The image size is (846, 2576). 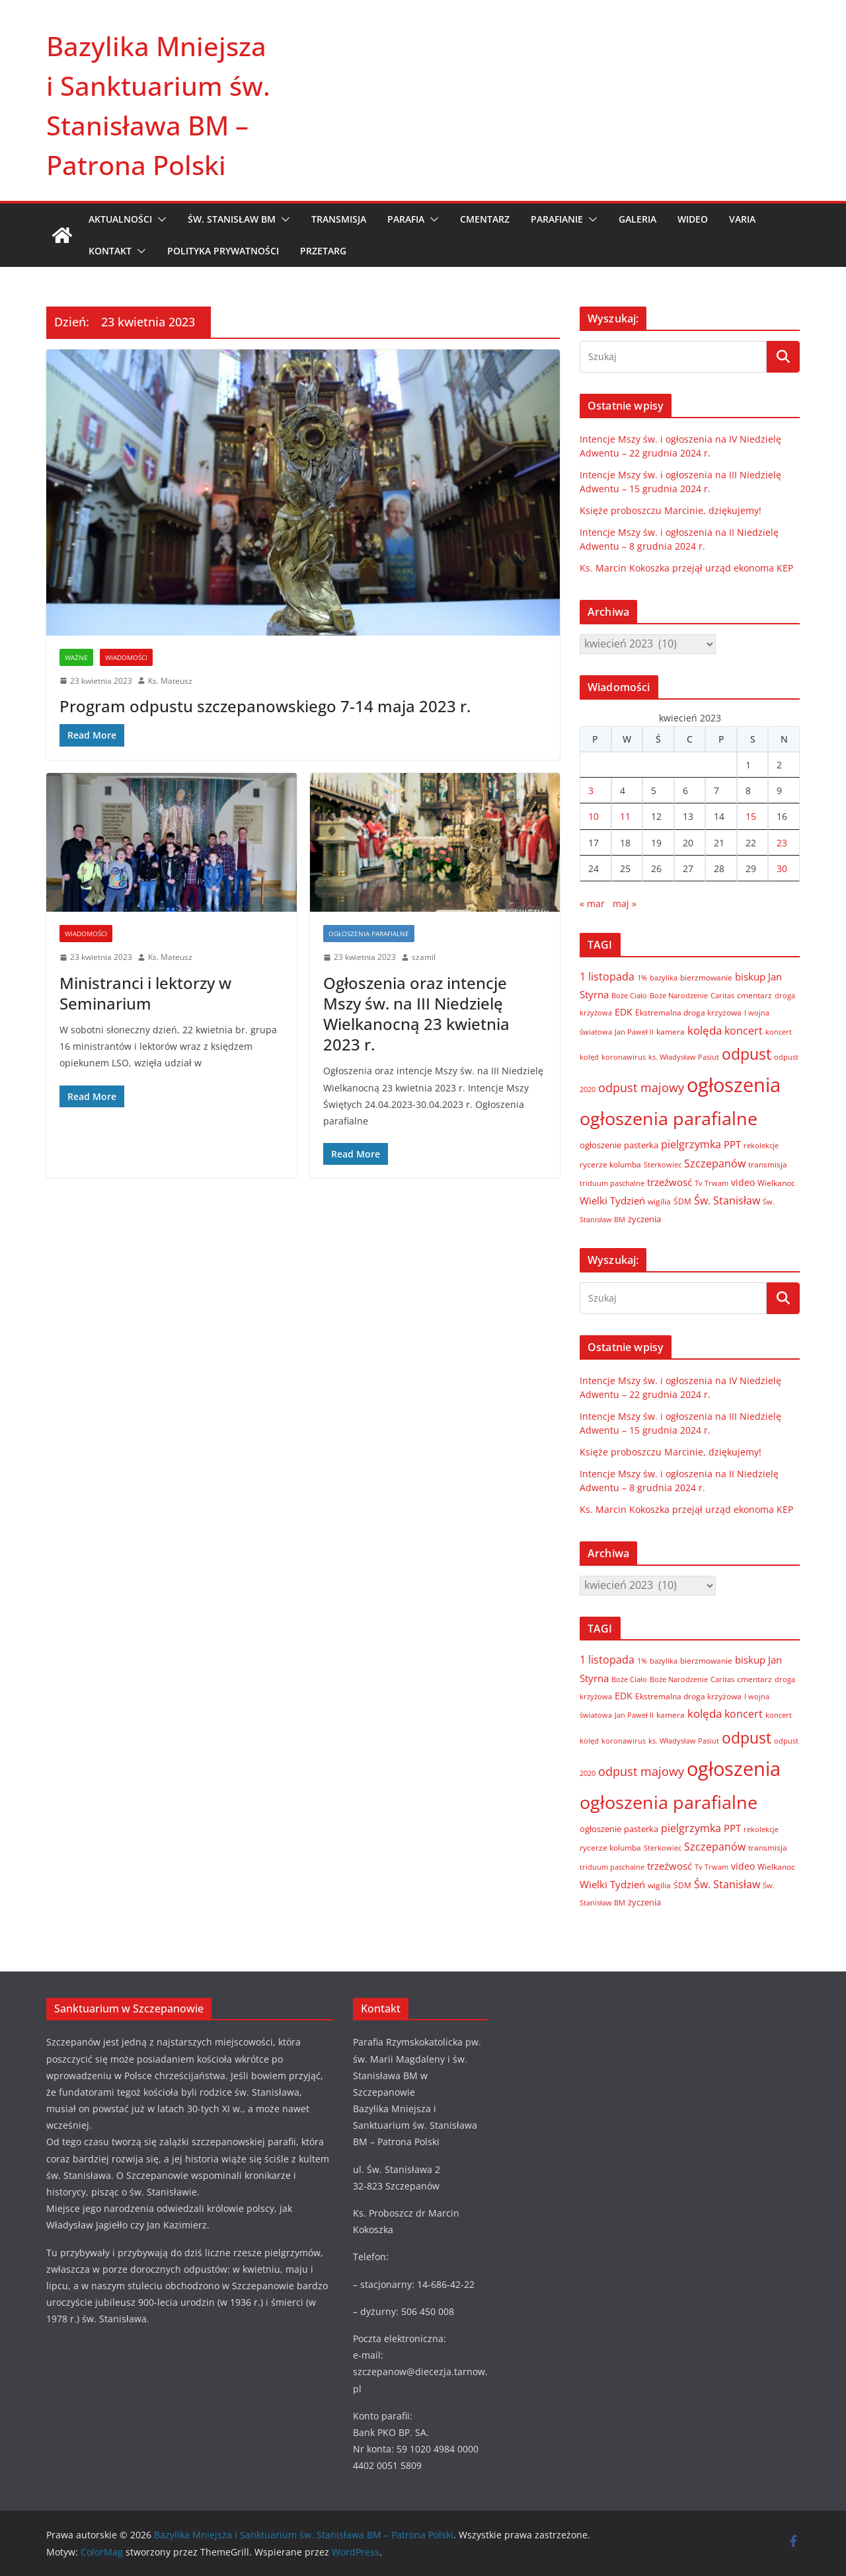 I want to click on życzenia [życzenia (10 elementów)], so click(x=644, y=1219).